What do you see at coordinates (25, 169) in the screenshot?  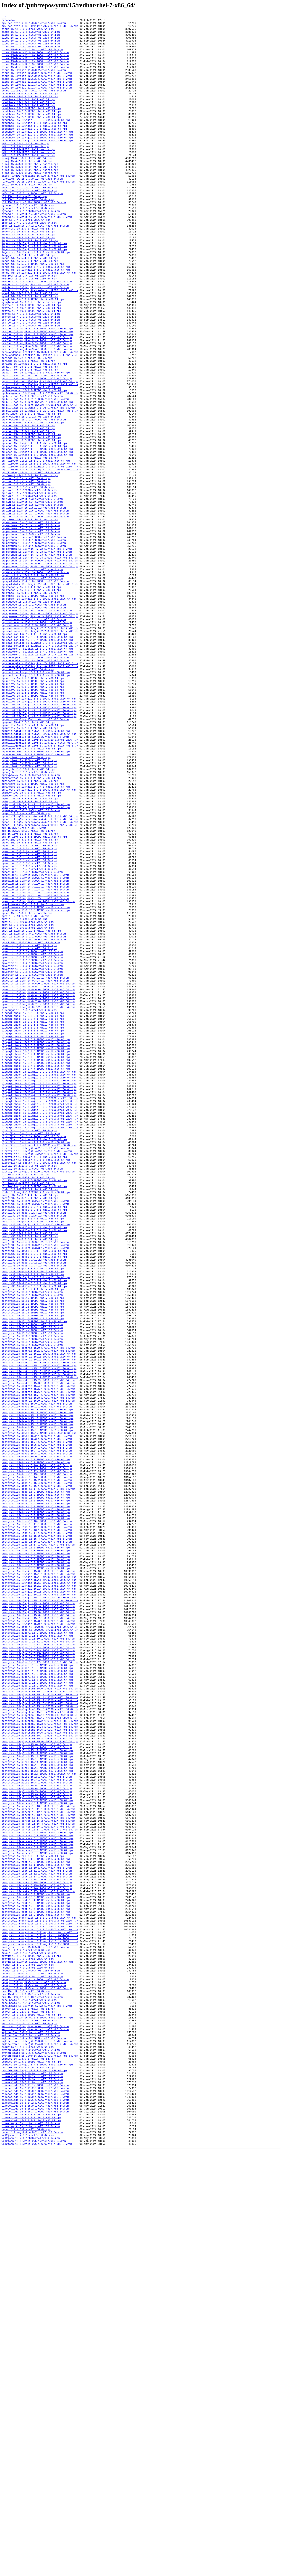 I see `ddlx_15-0.22-1.rhel7.noarch.rpm` at bounding box center [25, 169].